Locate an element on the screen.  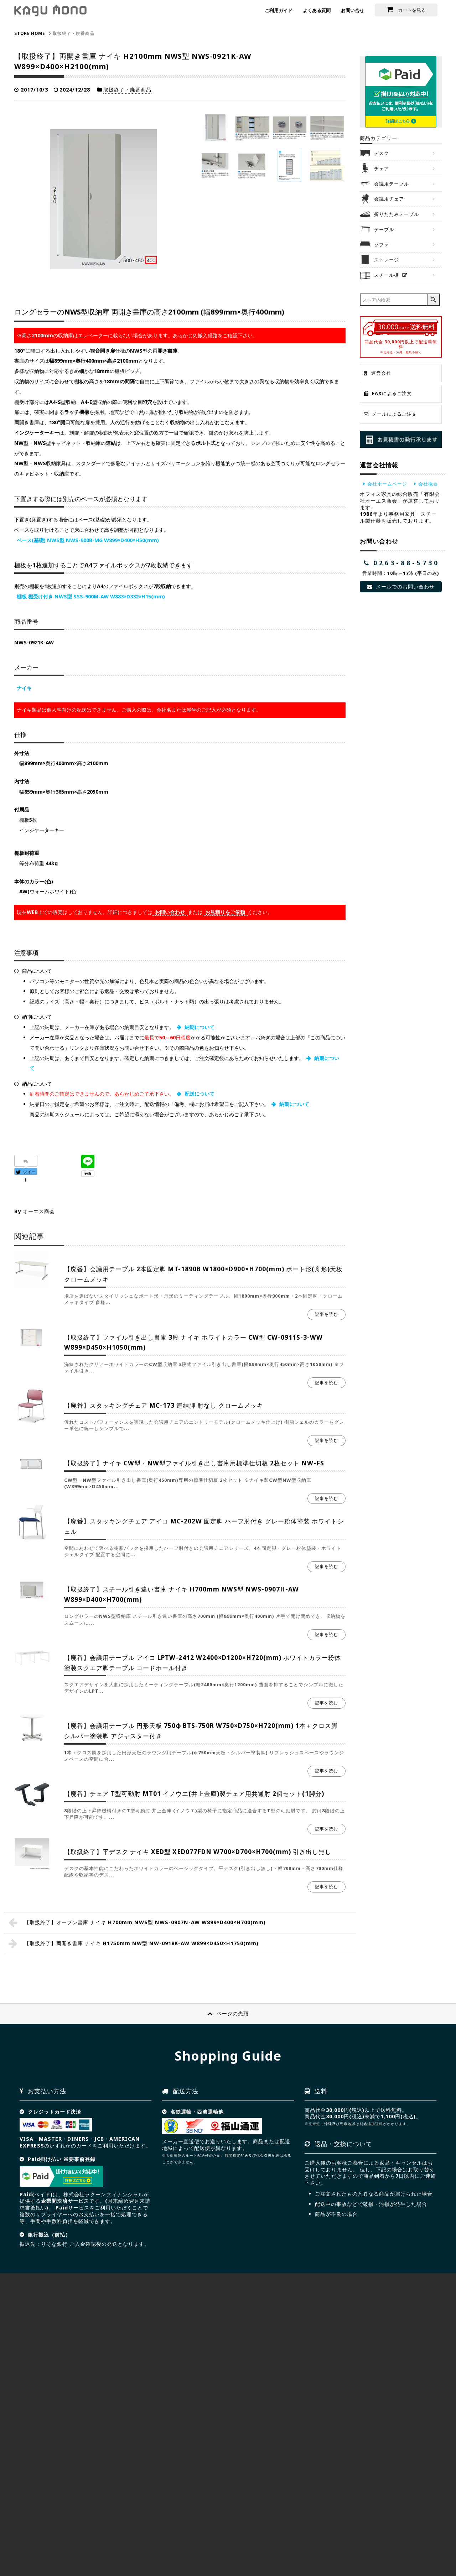
スチール棚 is located at coordinates (386, 275).